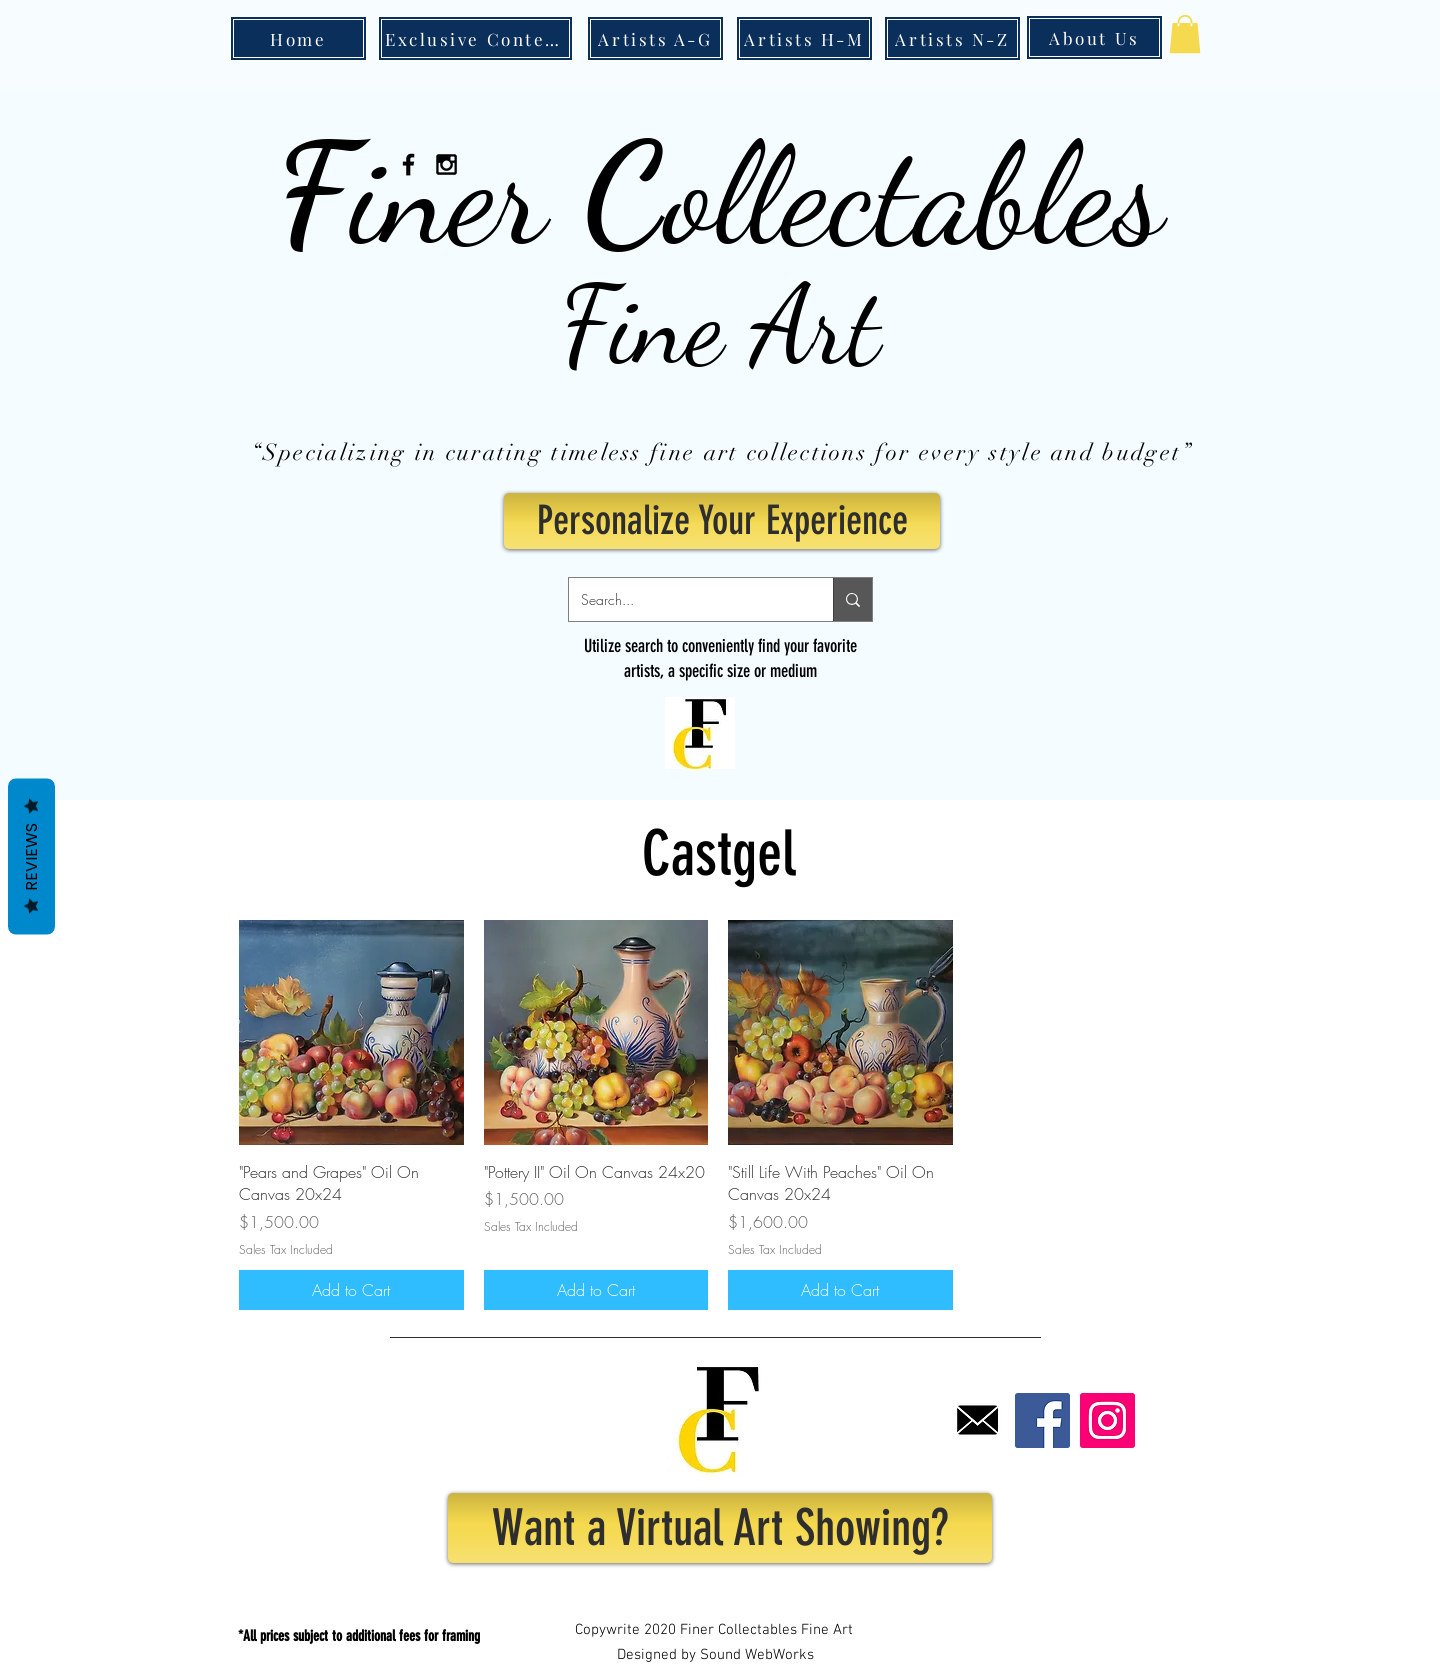 The image size is (1440, 1665). I want to click on [Search...], so click(686, 599).